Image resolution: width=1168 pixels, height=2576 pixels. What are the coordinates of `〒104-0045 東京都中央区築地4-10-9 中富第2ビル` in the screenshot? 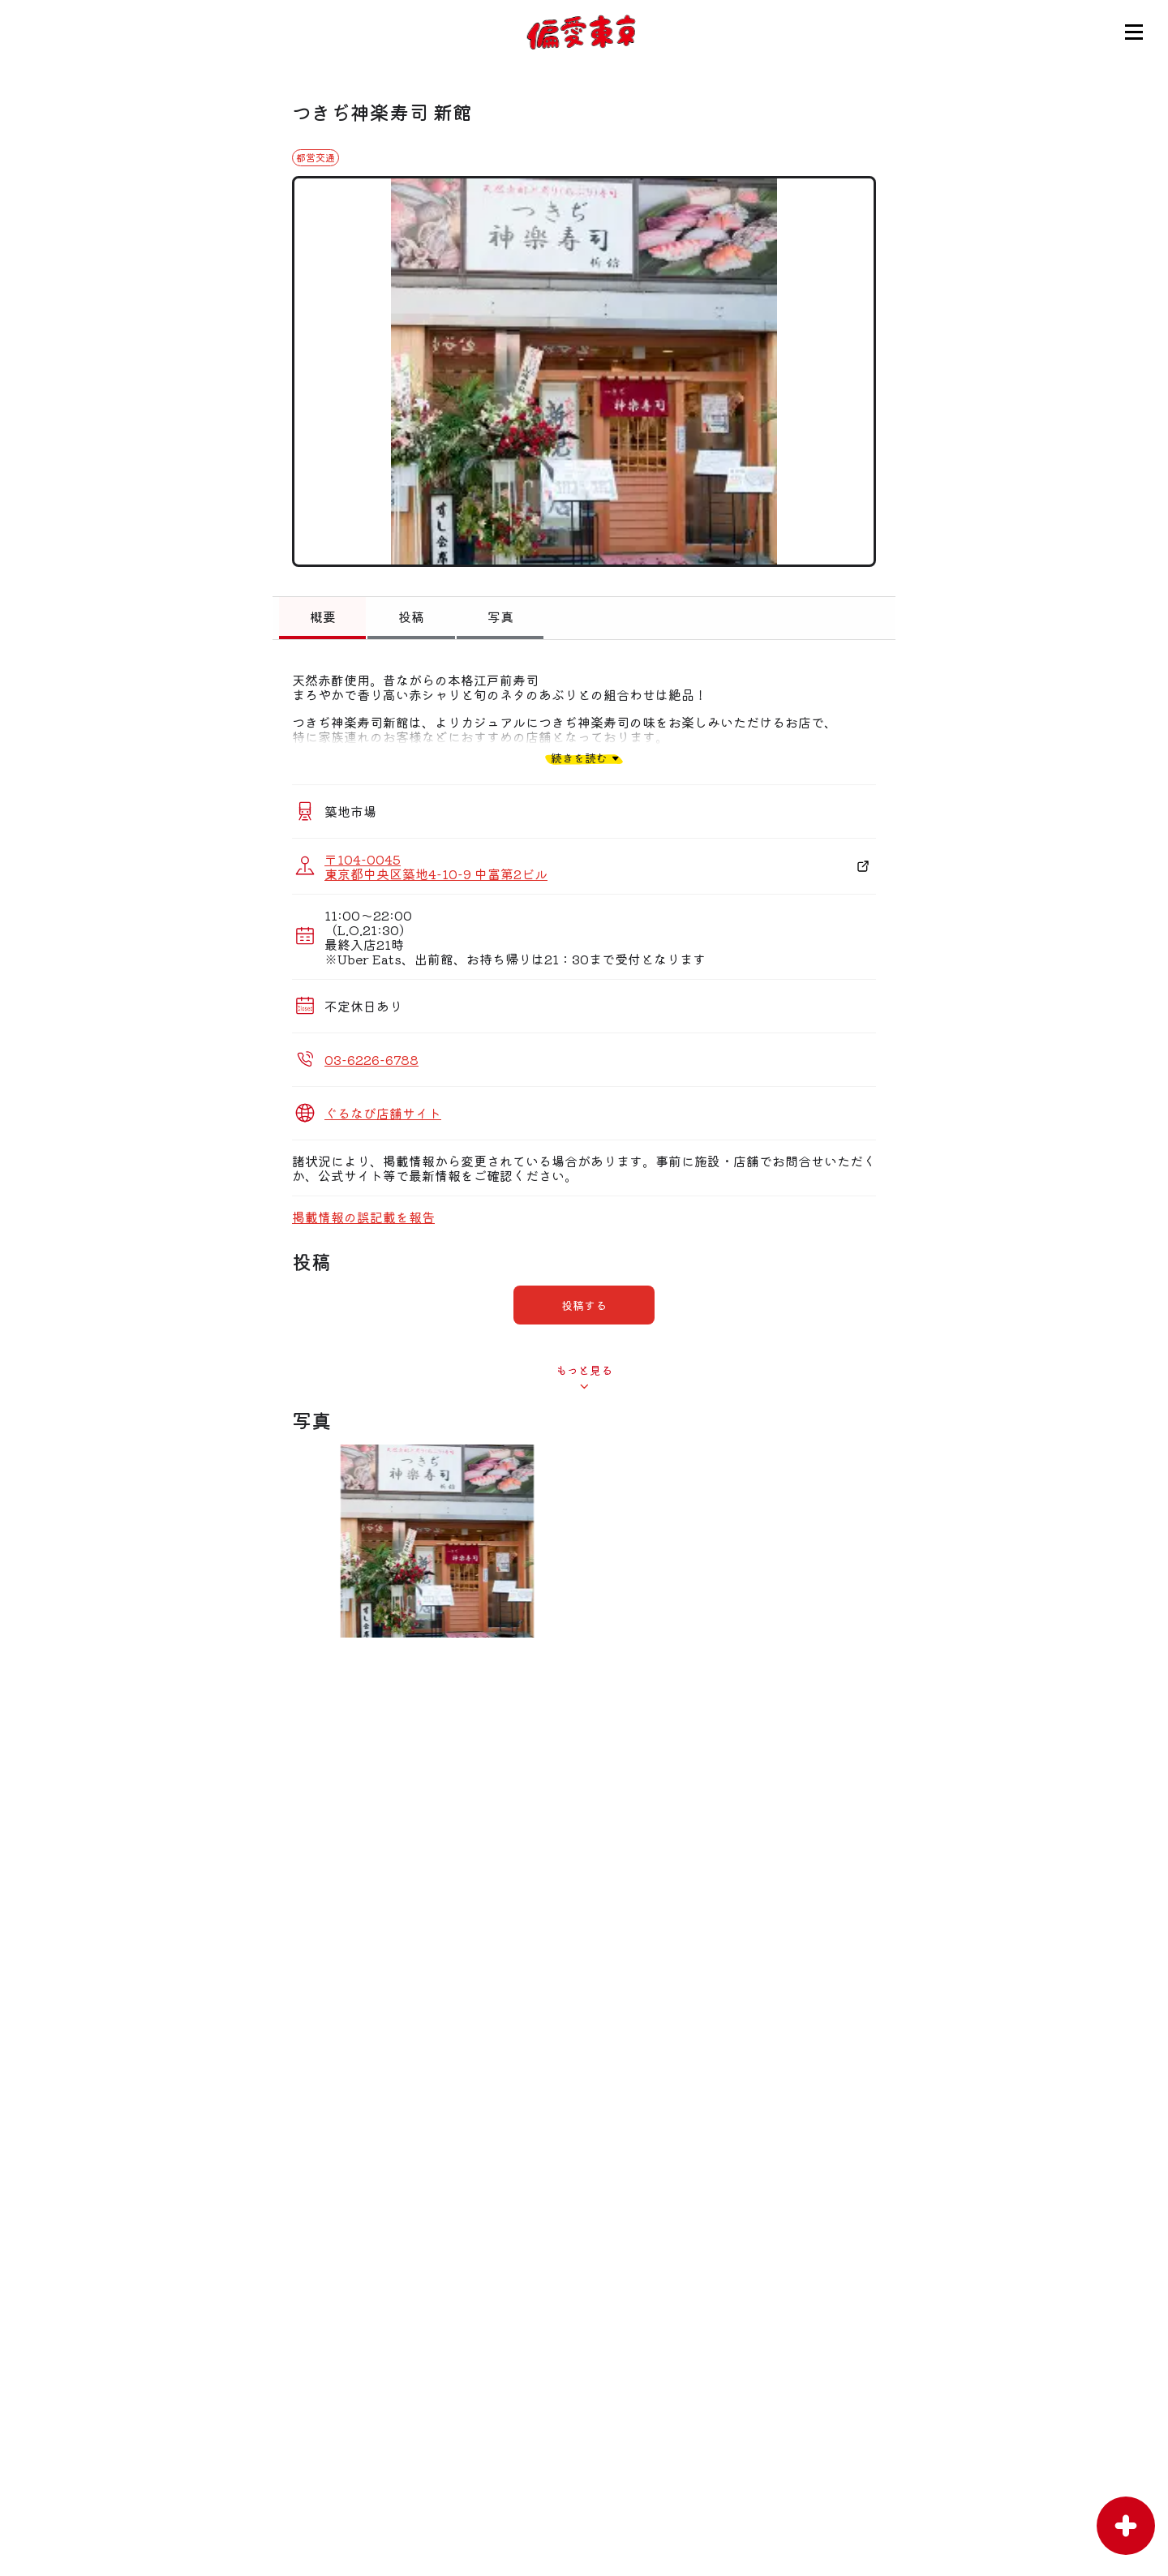 It's located at (436, 866).